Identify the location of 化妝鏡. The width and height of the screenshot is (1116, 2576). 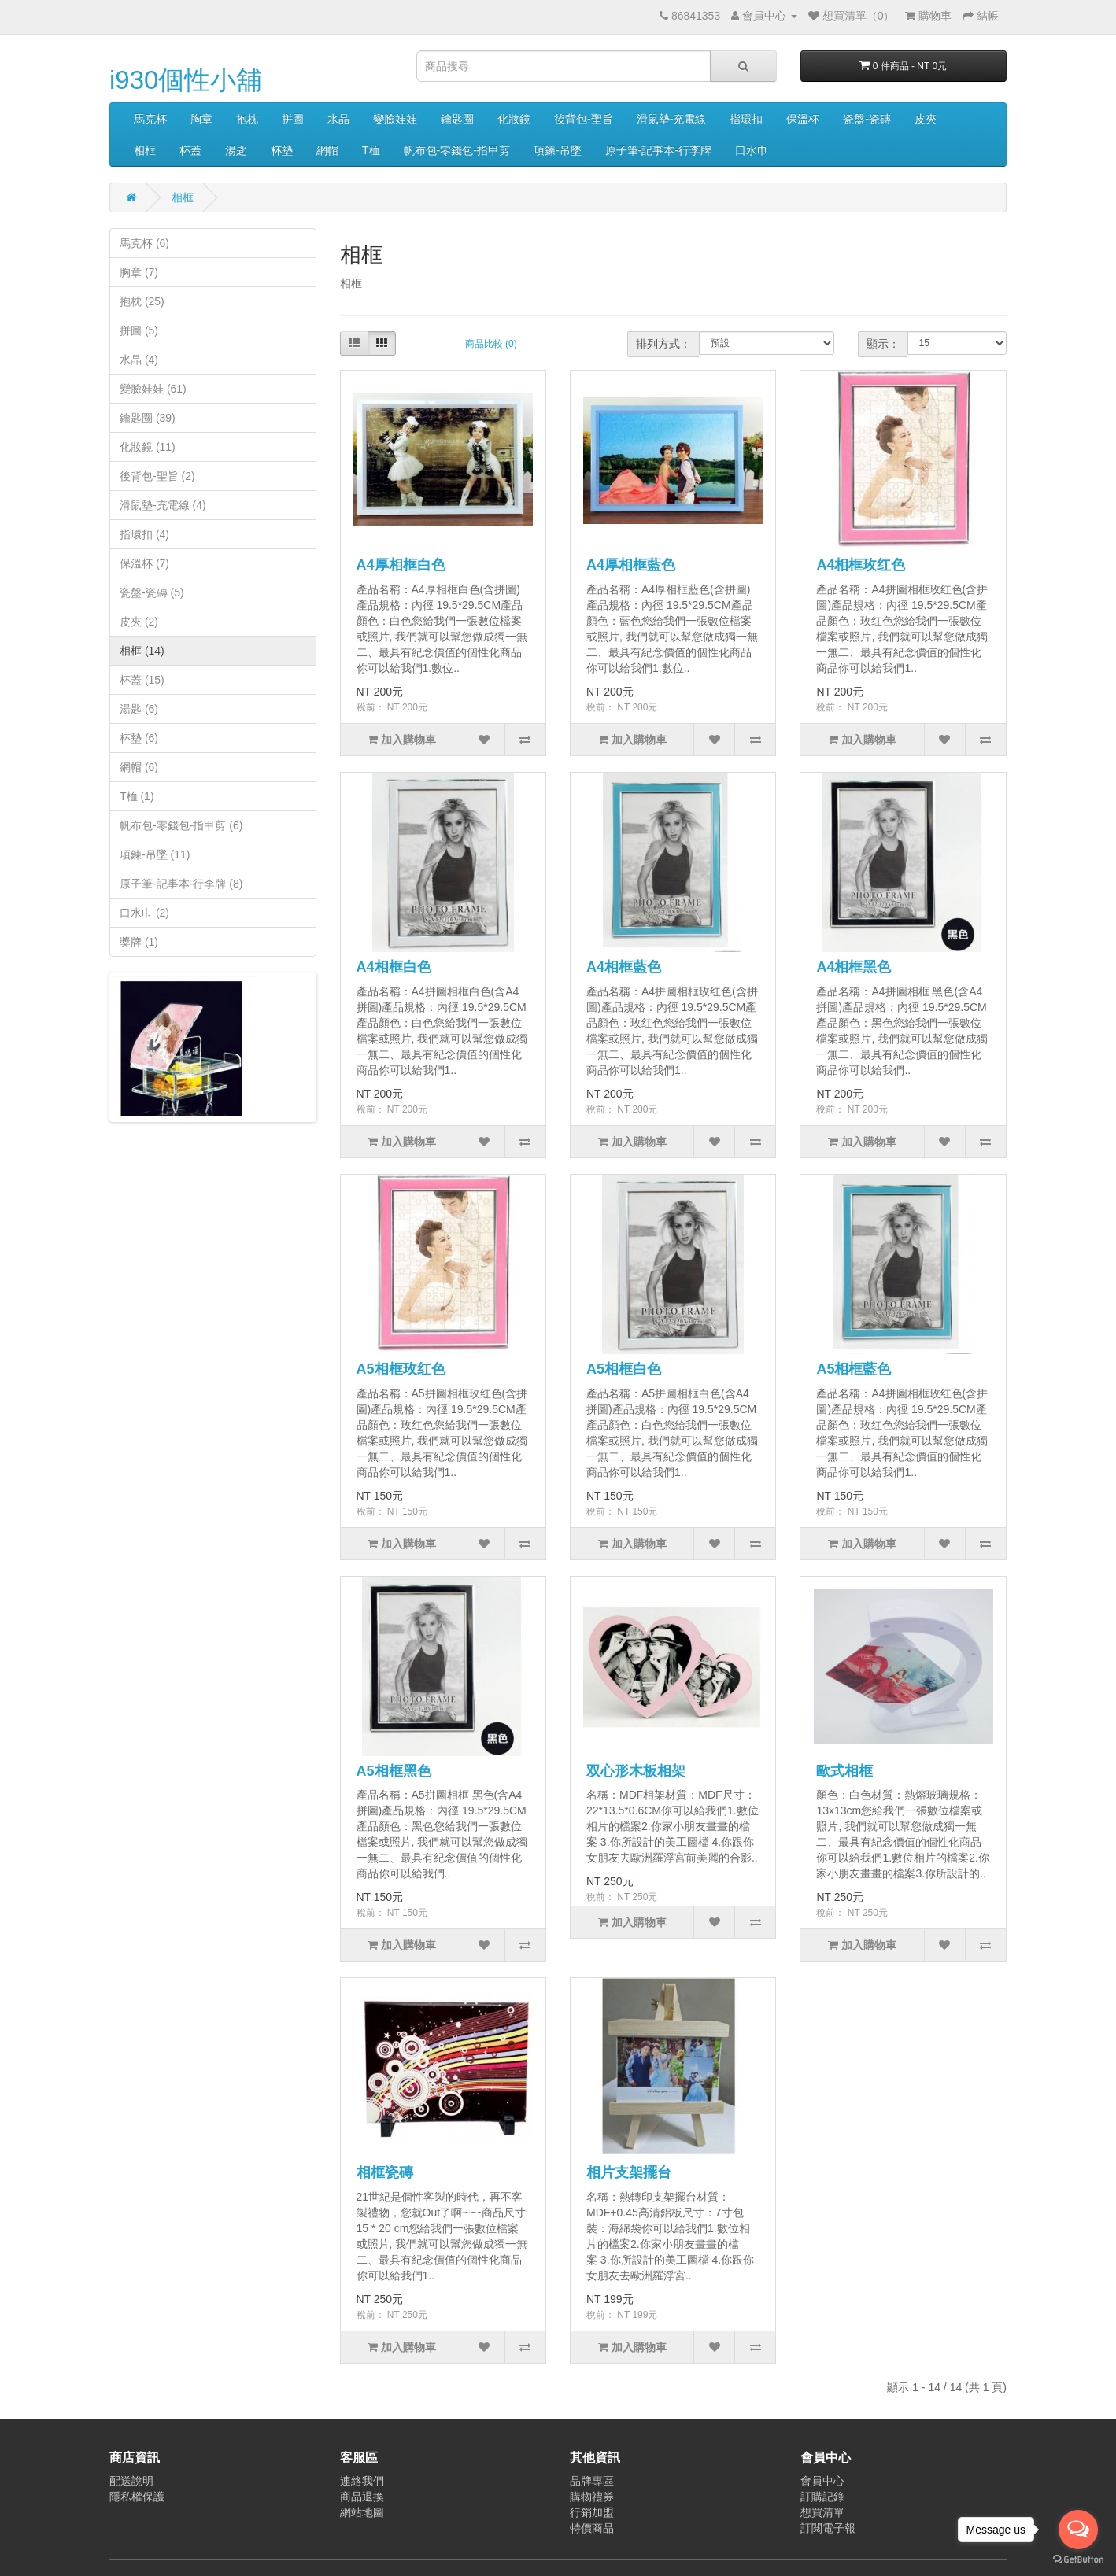
(513, 119).